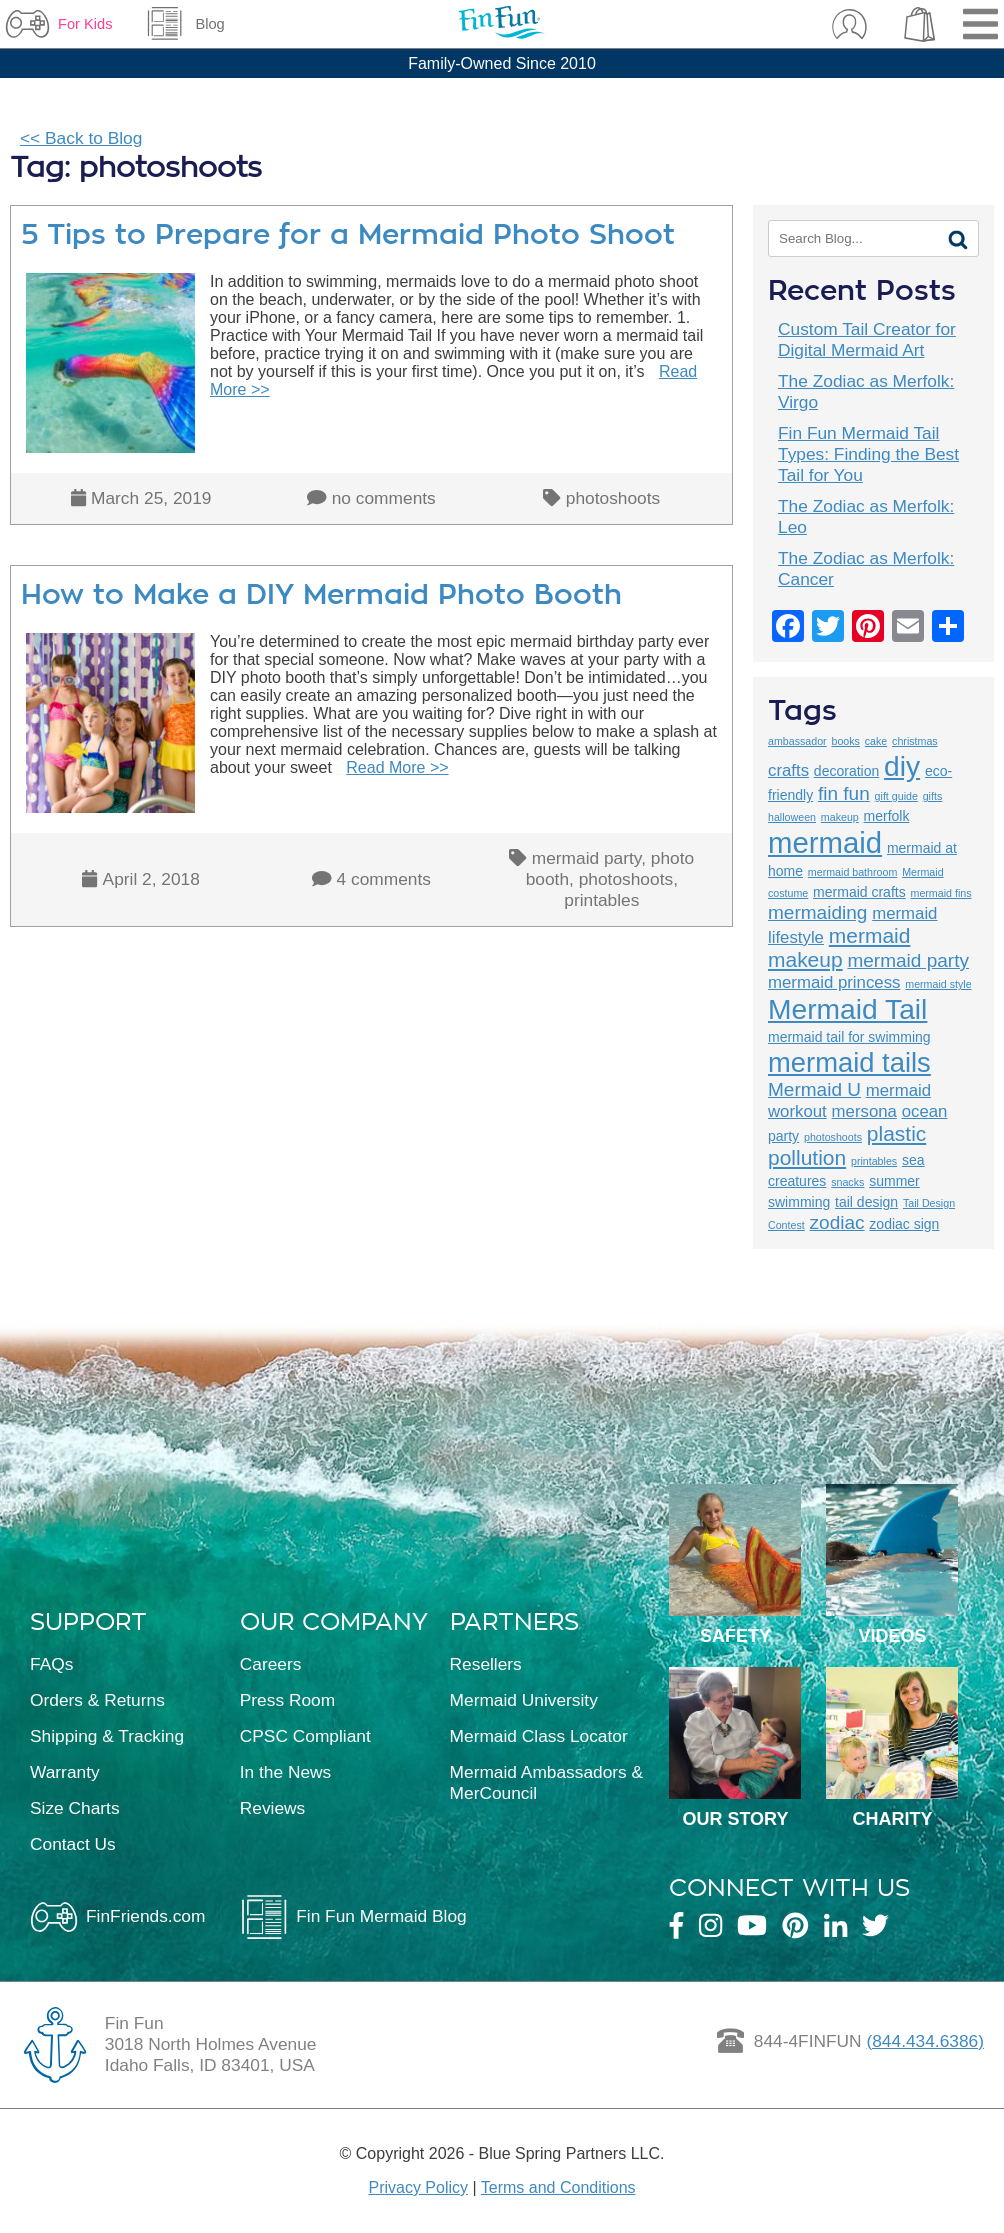 The height and width of the screenshot is (2233, 1004). What do you see at coordinates (834, 982) in the screenshot?
I see `mermaid princess [mermaid princess (4 items)]` at bounding box center [834, 982].